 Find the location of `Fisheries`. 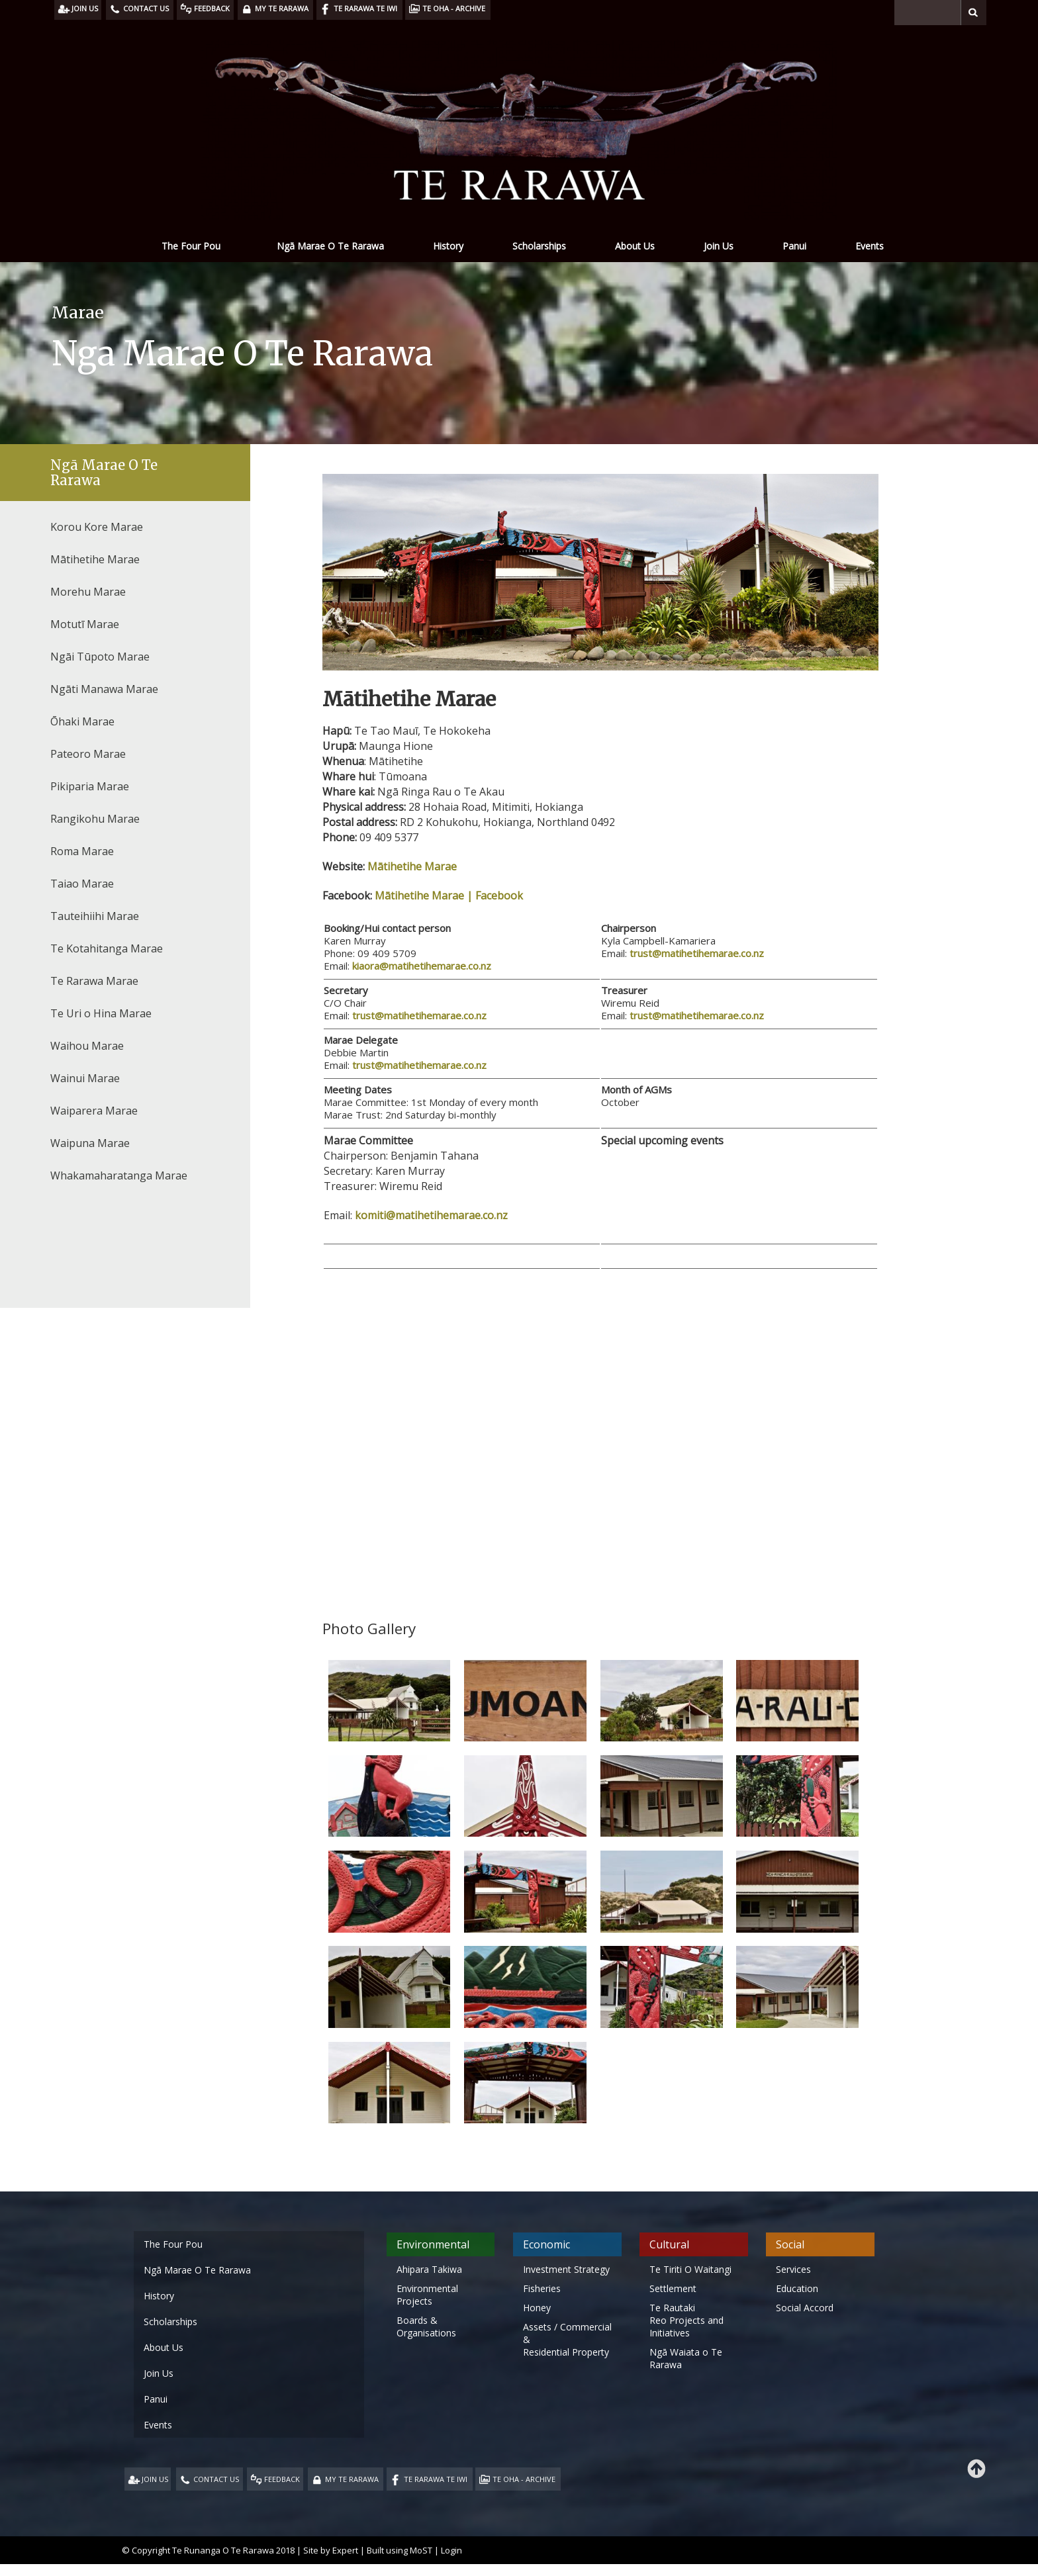

Fisheries is located at coordinates (542, 2288).